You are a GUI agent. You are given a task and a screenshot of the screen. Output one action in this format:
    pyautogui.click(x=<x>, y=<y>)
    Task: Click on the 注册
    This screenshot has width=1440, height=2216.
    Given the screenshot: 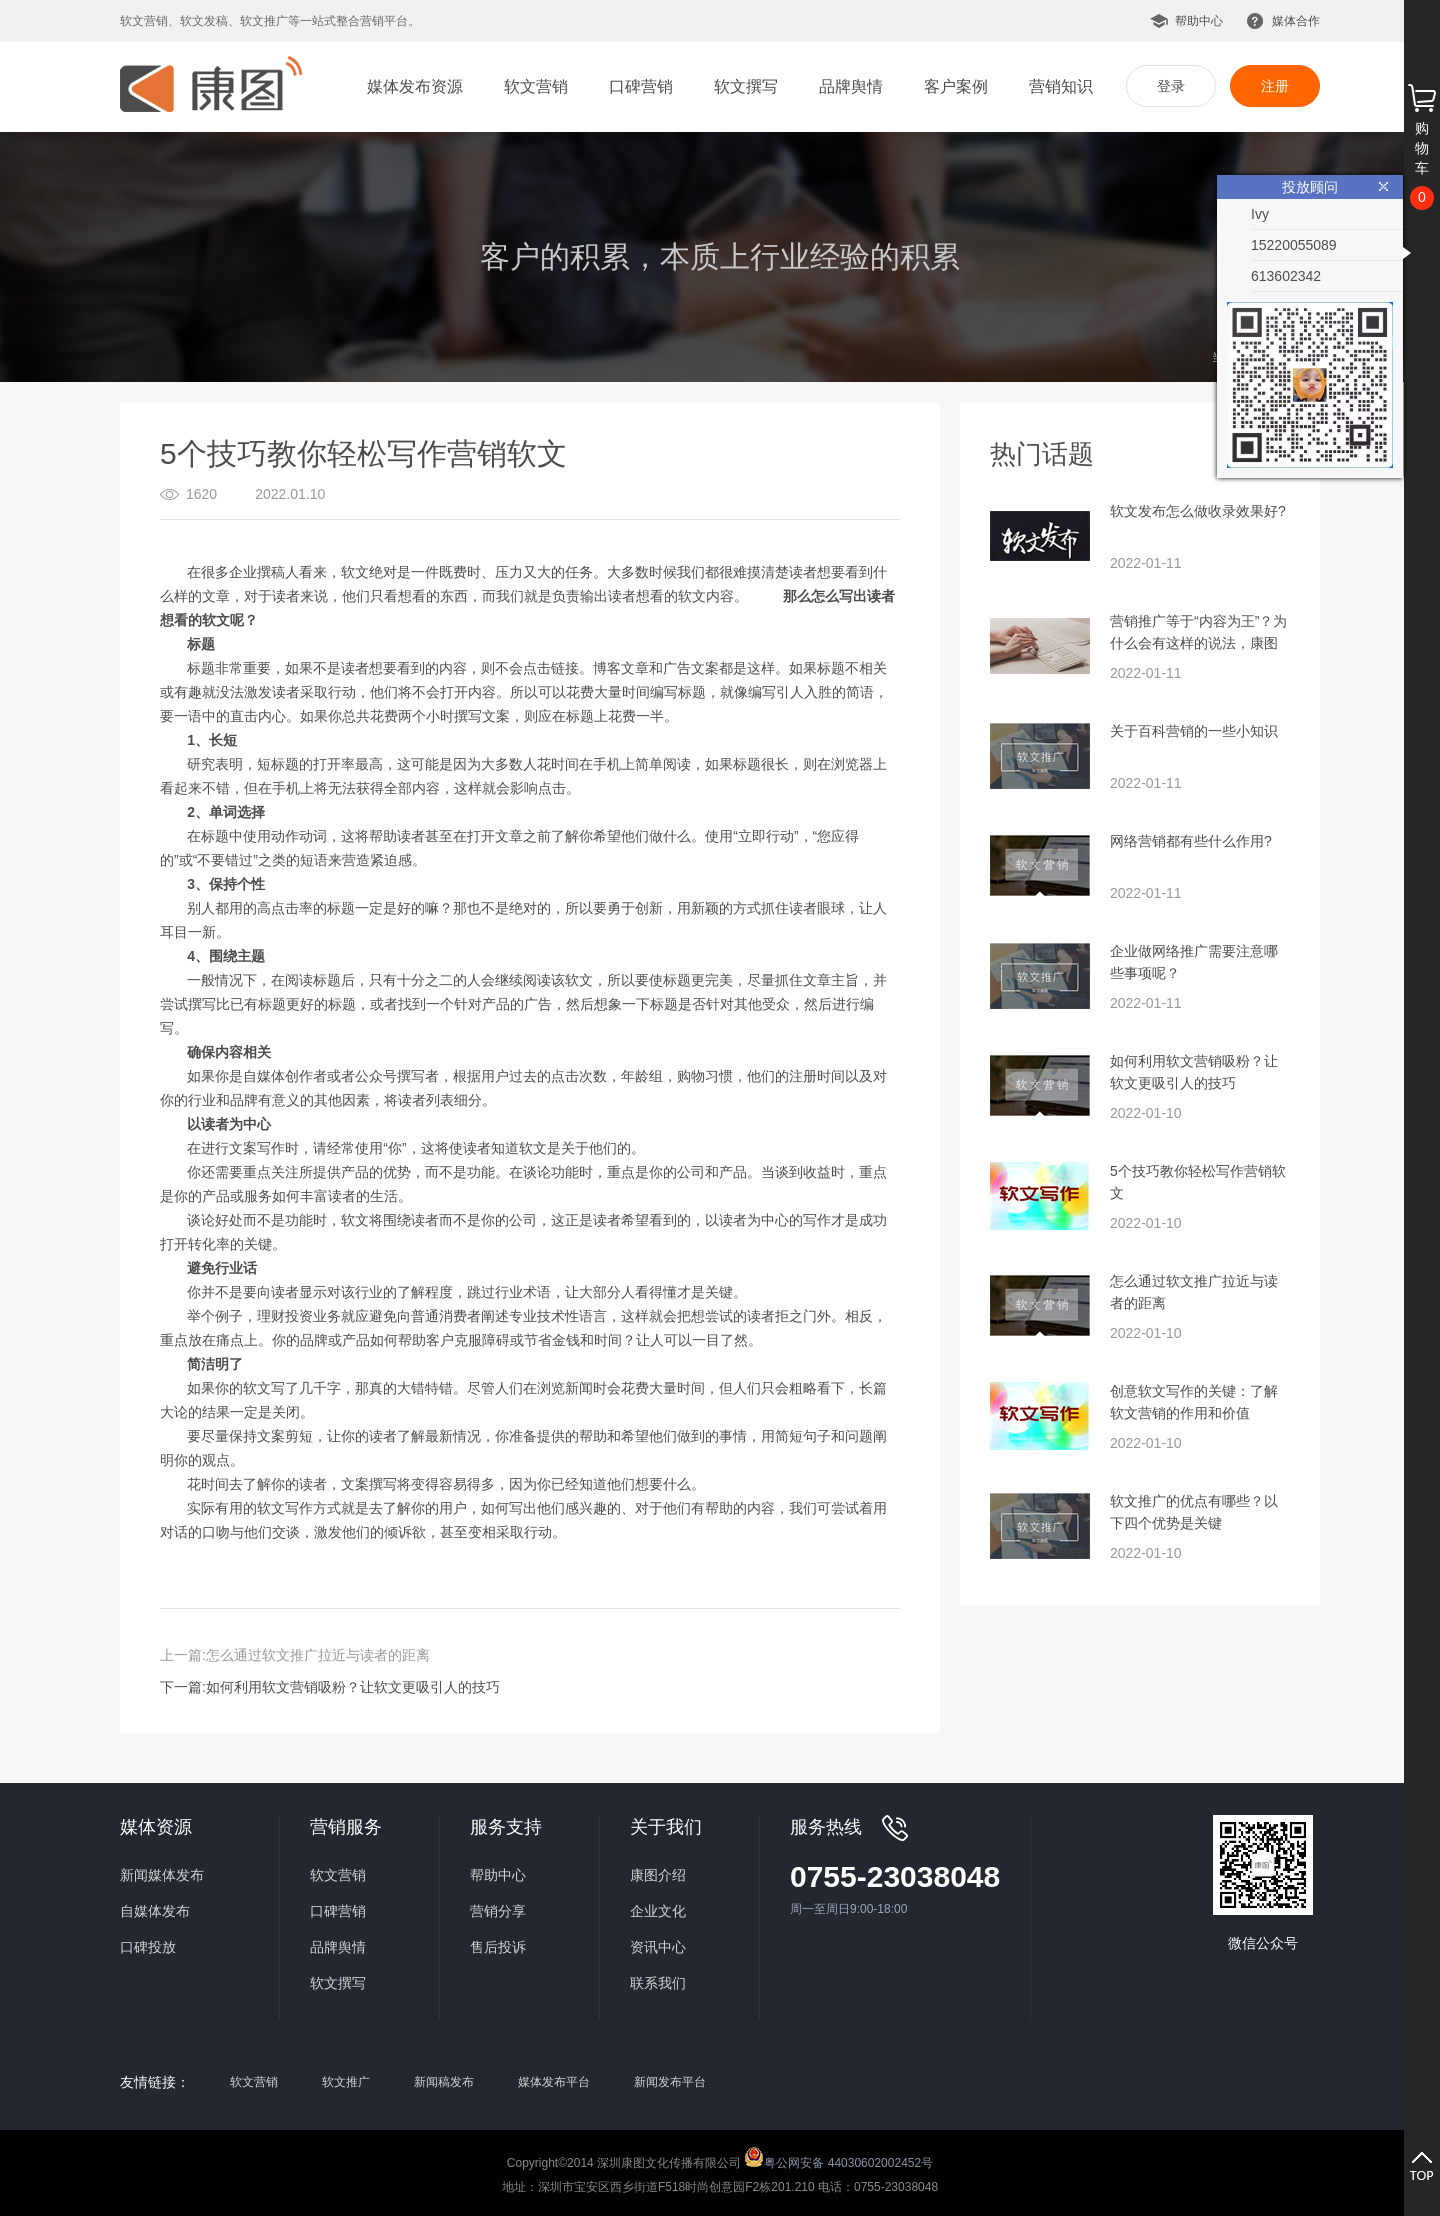 What is the action you would take?
    pyautogui.click(x=1275, y=86)
    